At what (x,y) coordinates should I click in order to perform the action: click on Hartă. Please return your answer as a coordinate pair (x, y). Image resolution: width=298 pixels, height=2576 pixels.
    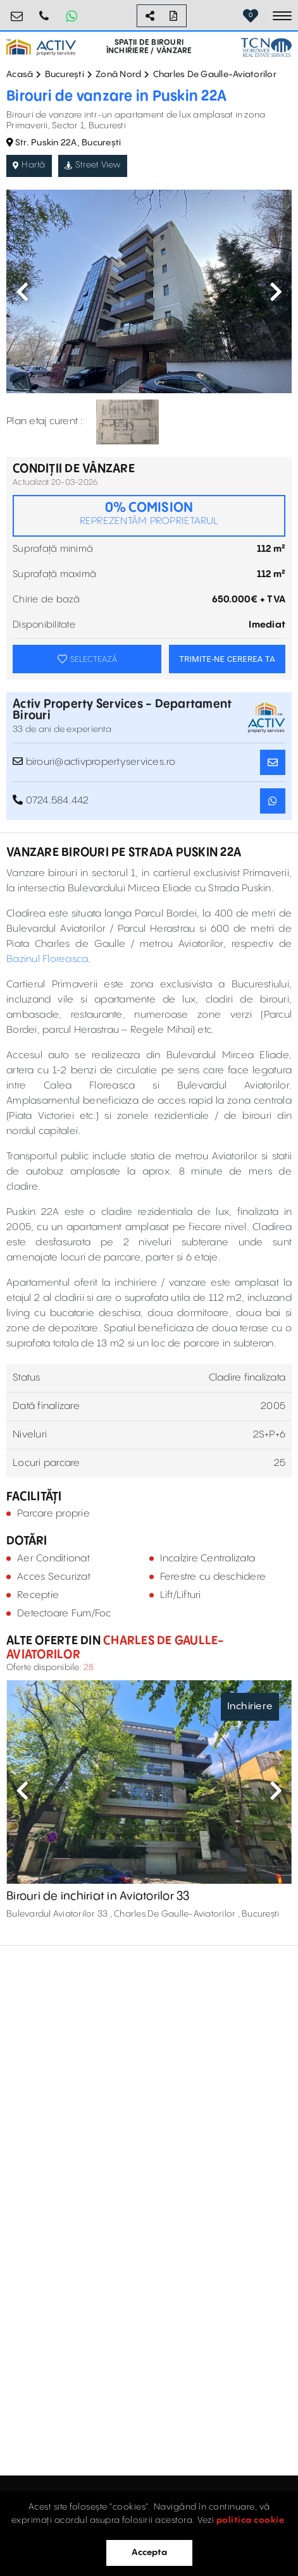
    Looking at the image, I should click on (29, 165).